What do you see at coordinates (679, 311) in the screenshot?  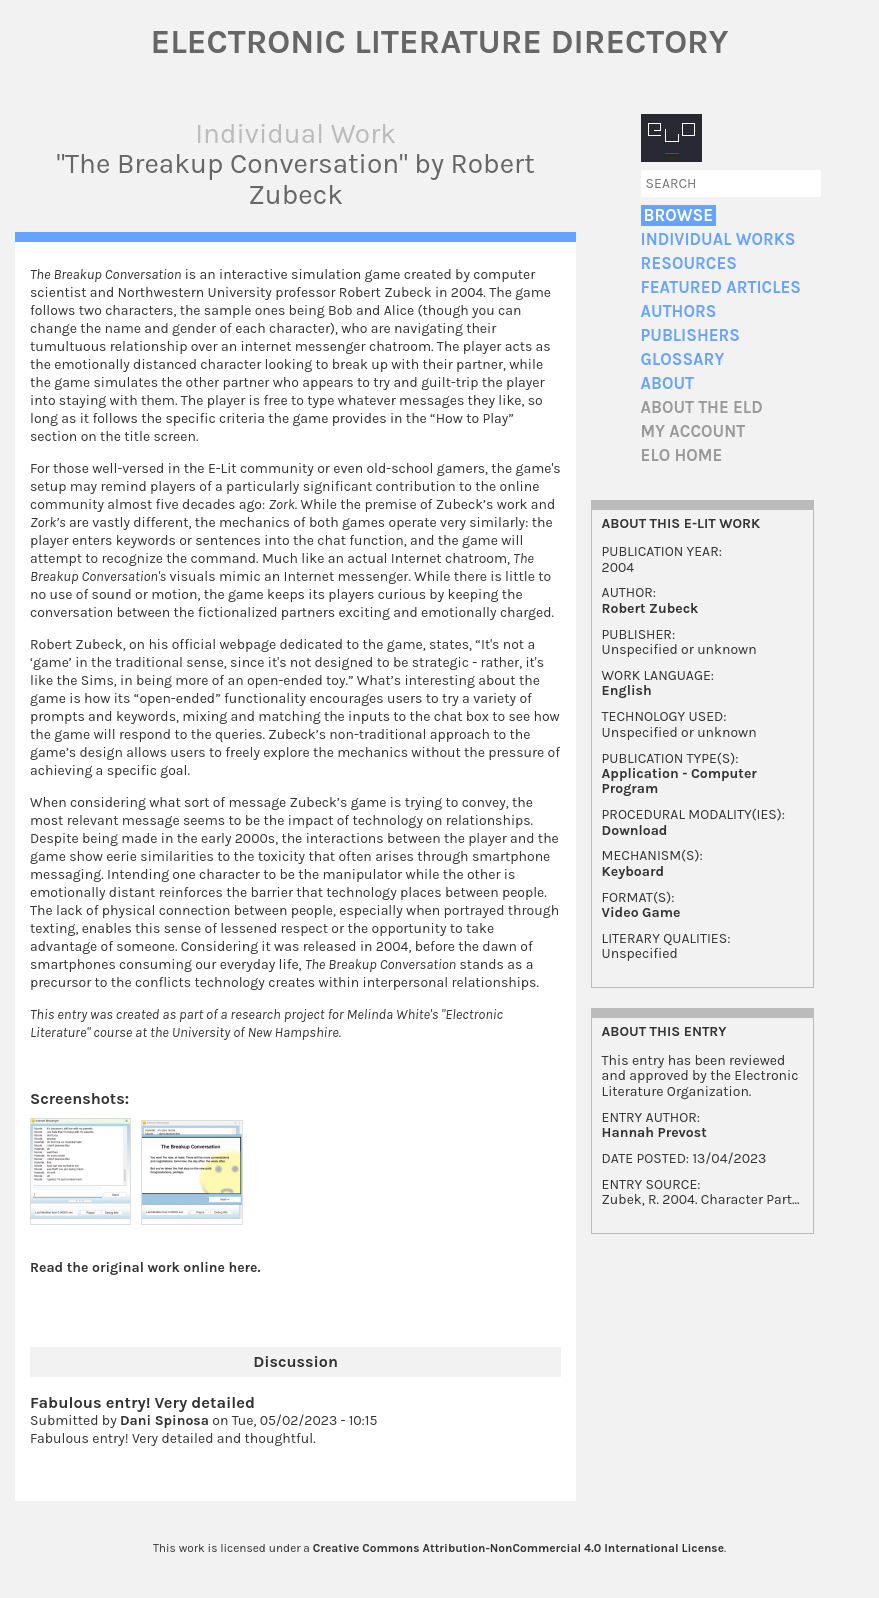 I see `Authors` at bounding box center [679, 311].